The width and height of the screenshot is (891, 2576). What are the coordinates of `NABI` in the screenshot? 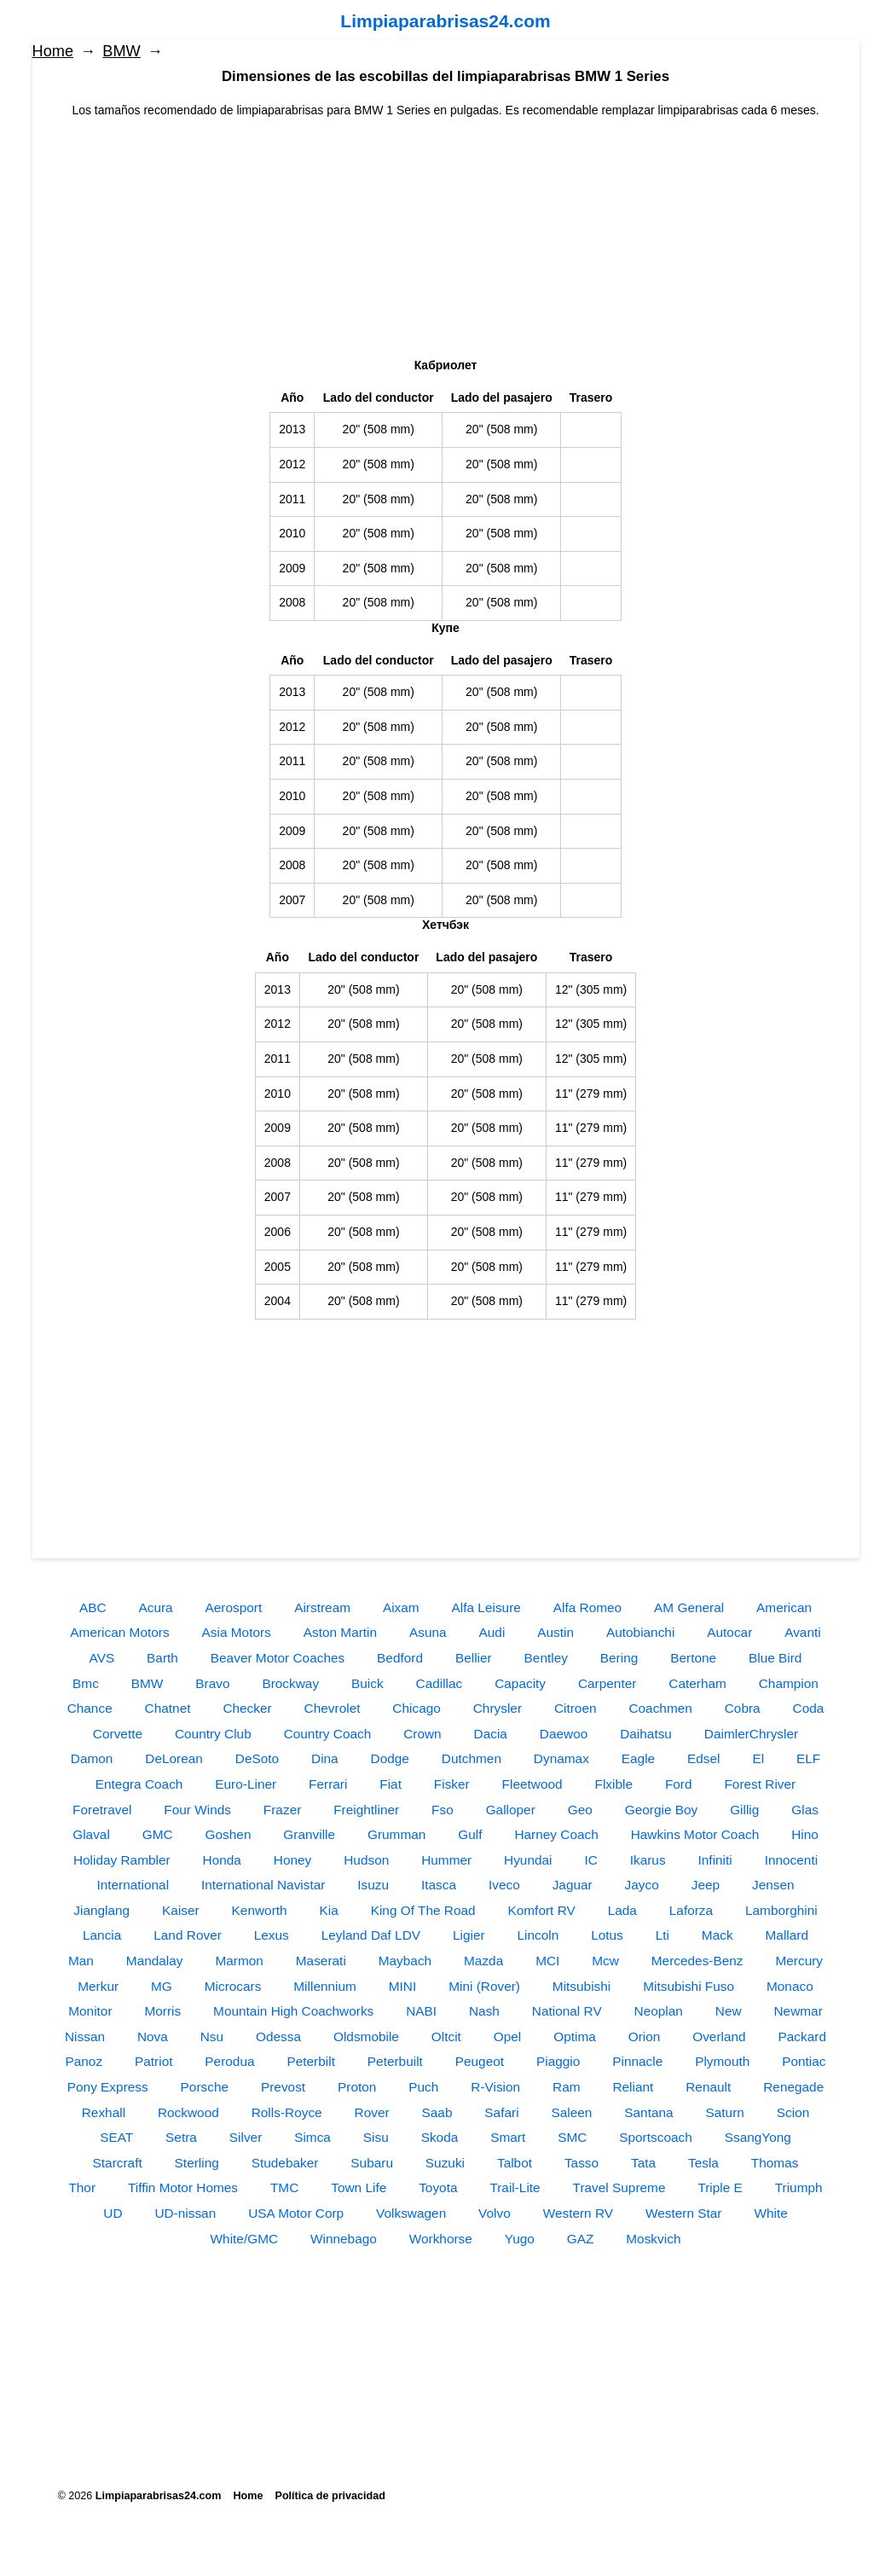 It's located at (421, 2011).